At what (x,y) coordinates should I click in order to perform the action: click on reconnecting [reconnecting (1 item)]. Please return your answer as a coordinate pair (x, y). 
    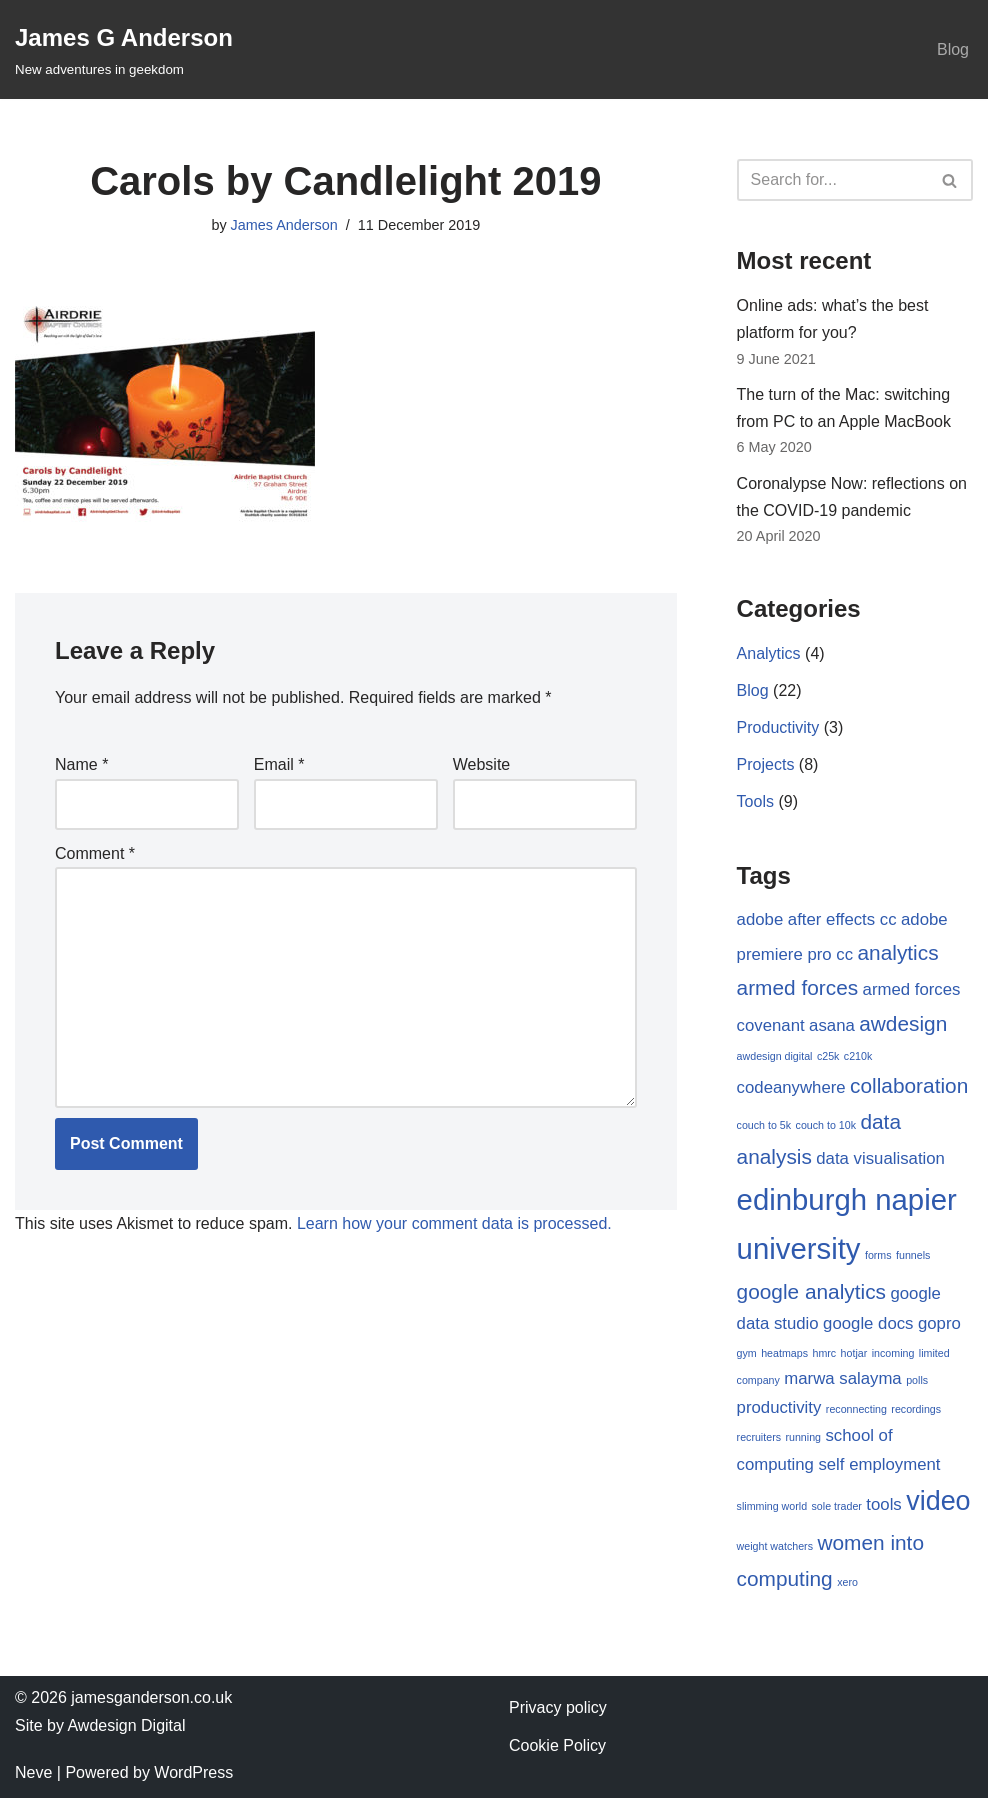
    Looking at the image, I should click on (856, 1409).